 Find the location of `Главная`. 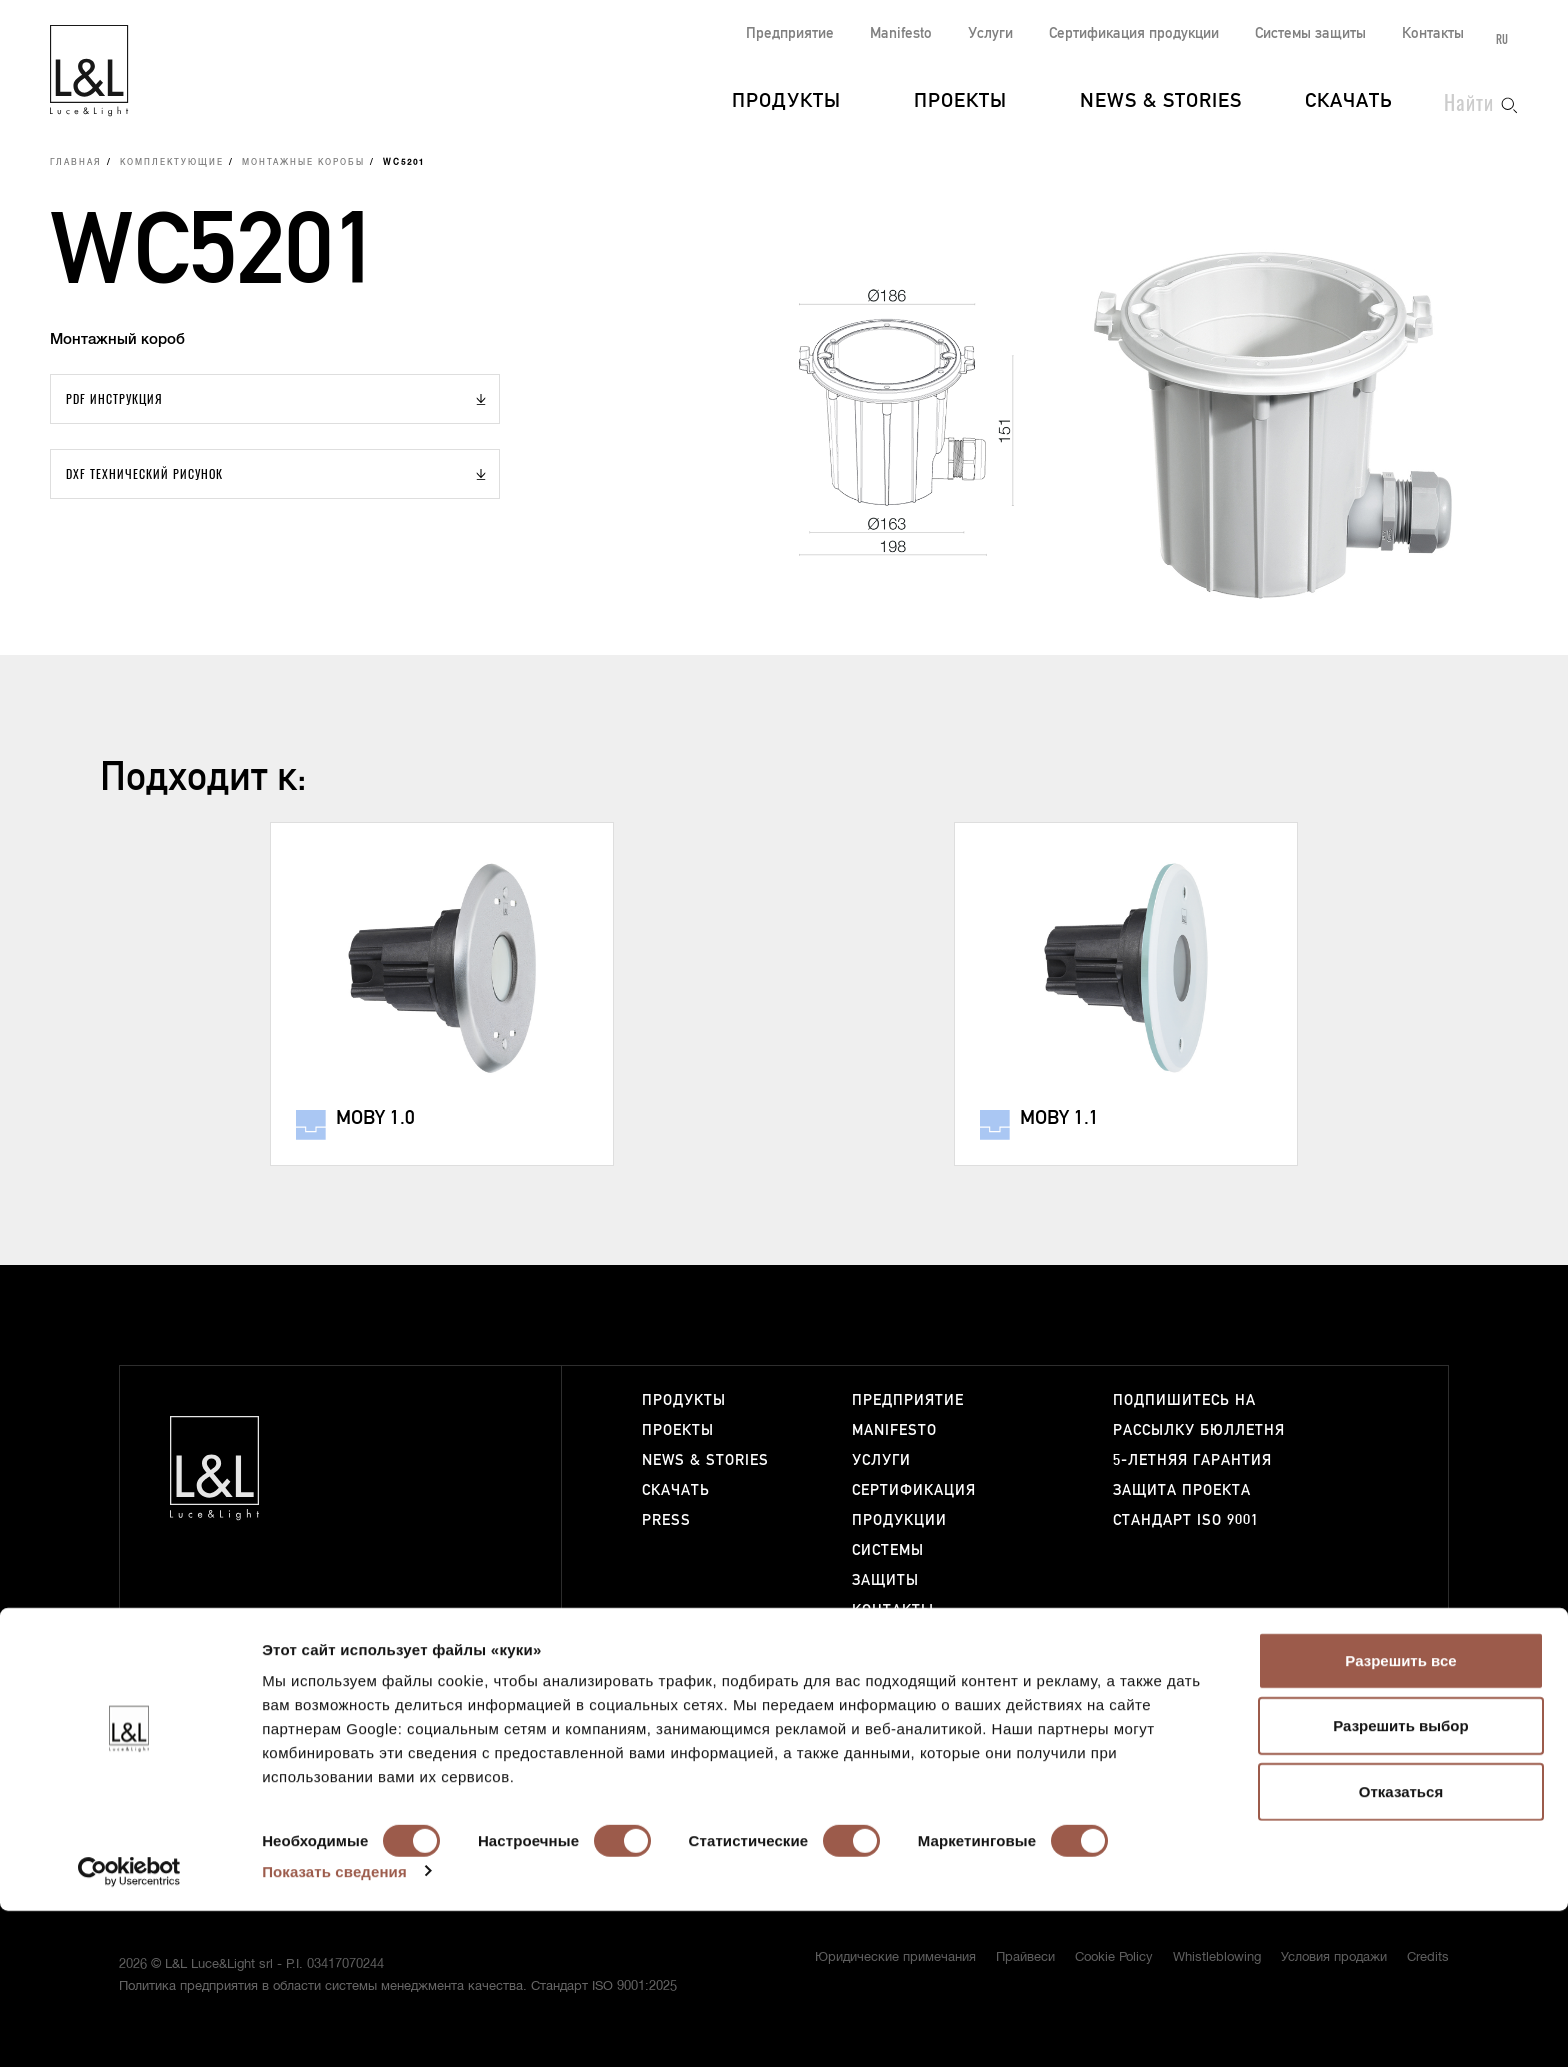

Главная is located at coordinates (76, 163).